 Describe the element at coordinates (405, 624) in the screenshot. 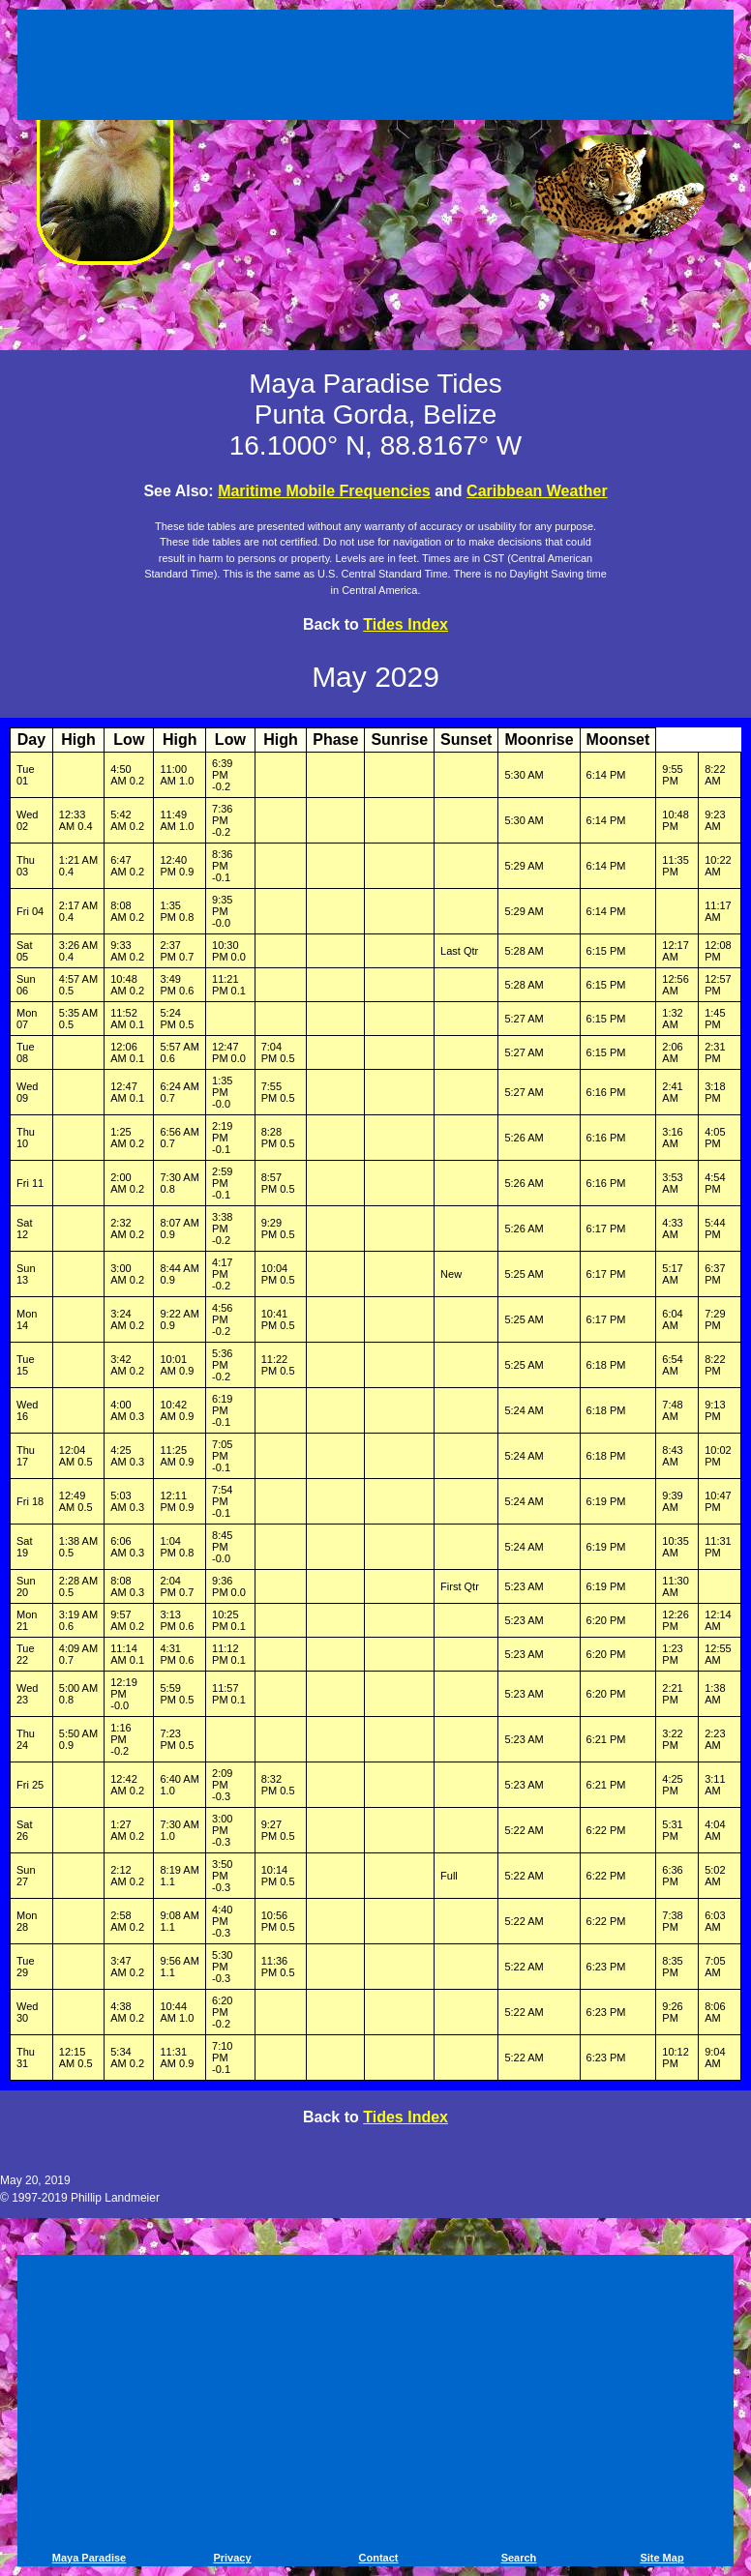

I see `Tides Index` at that location.